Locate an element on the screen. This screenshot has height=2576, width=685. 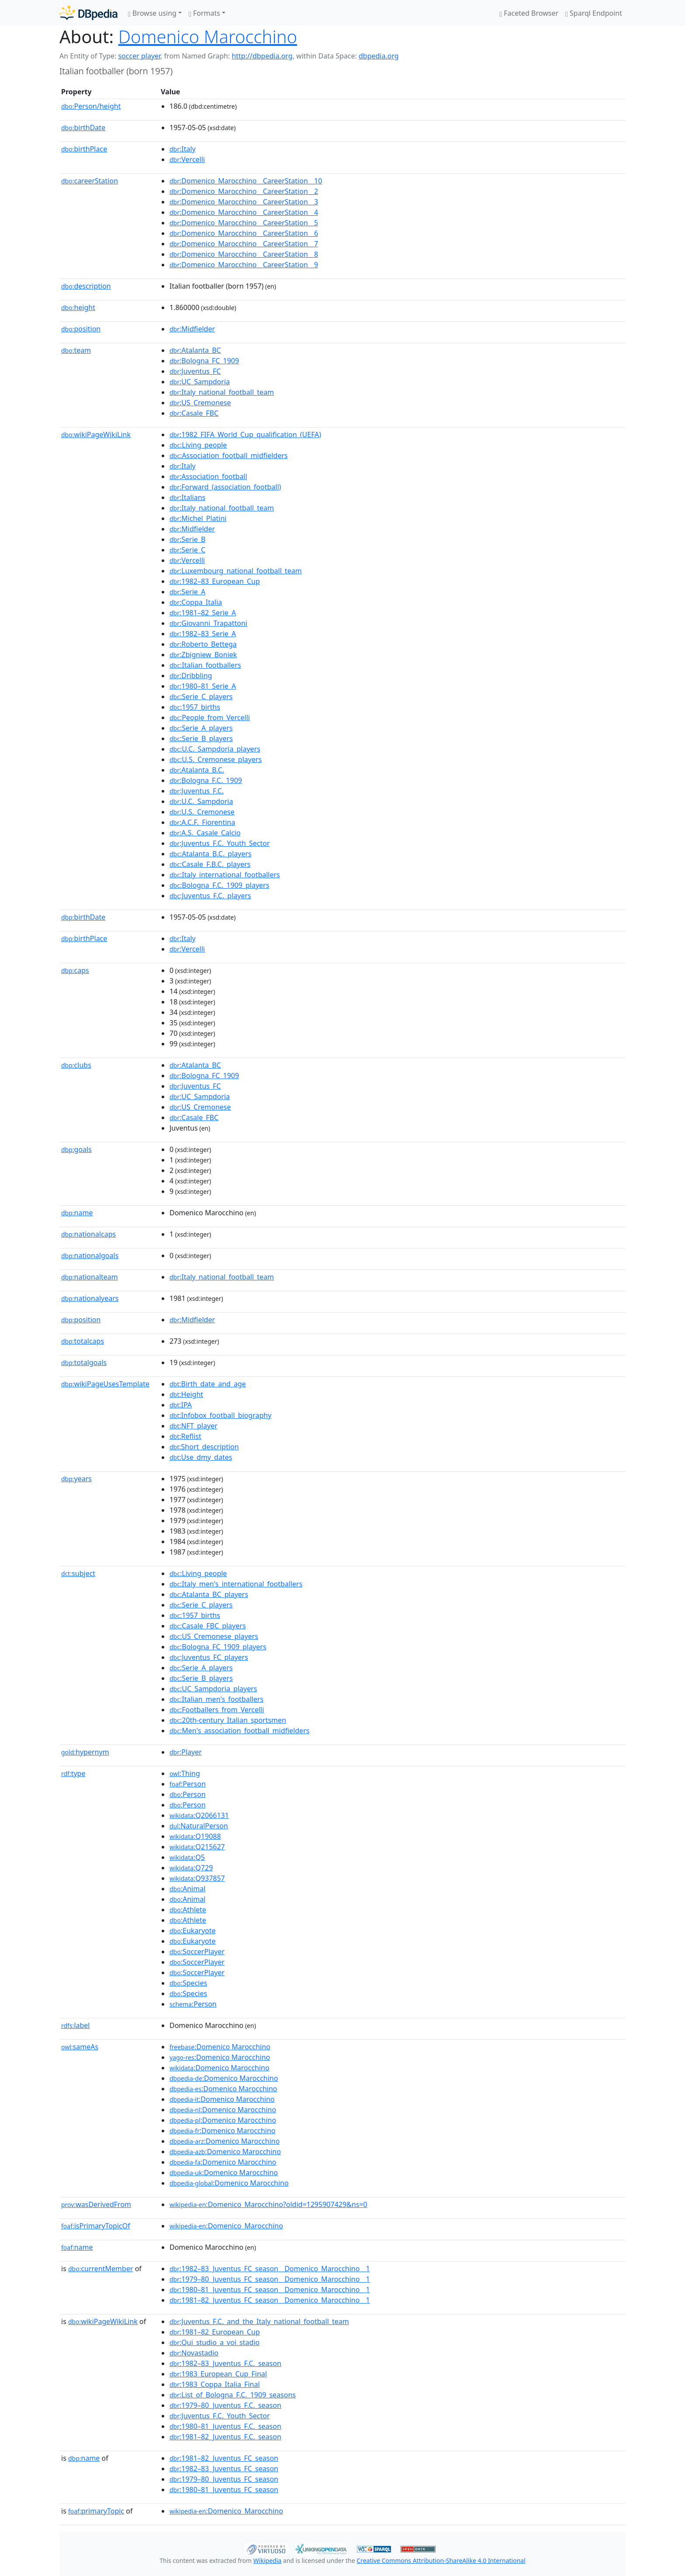
:Domenico_Marocchino__CareerStation__7 is located at coordinates (244, 243).